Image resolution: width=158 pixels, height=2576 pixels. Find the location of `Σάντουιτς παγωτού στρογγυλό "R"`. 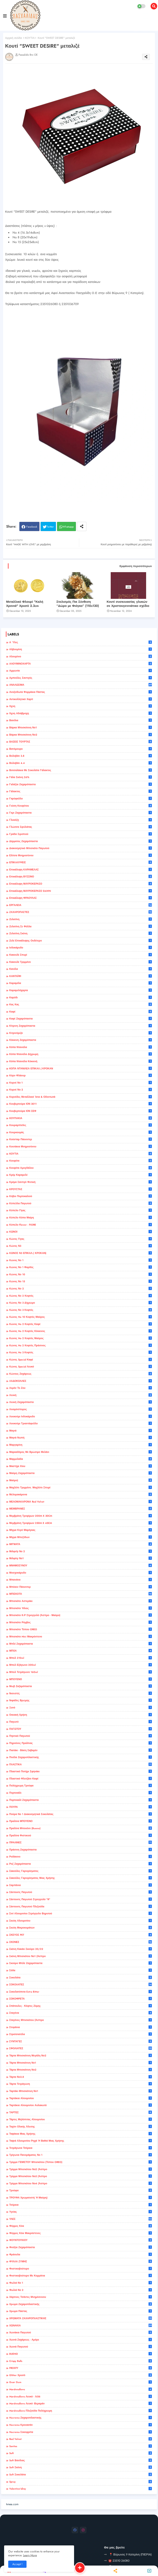

Σάντουιτς παγωτού στρογγυλό "R" is located at coordinates (80, 1899).